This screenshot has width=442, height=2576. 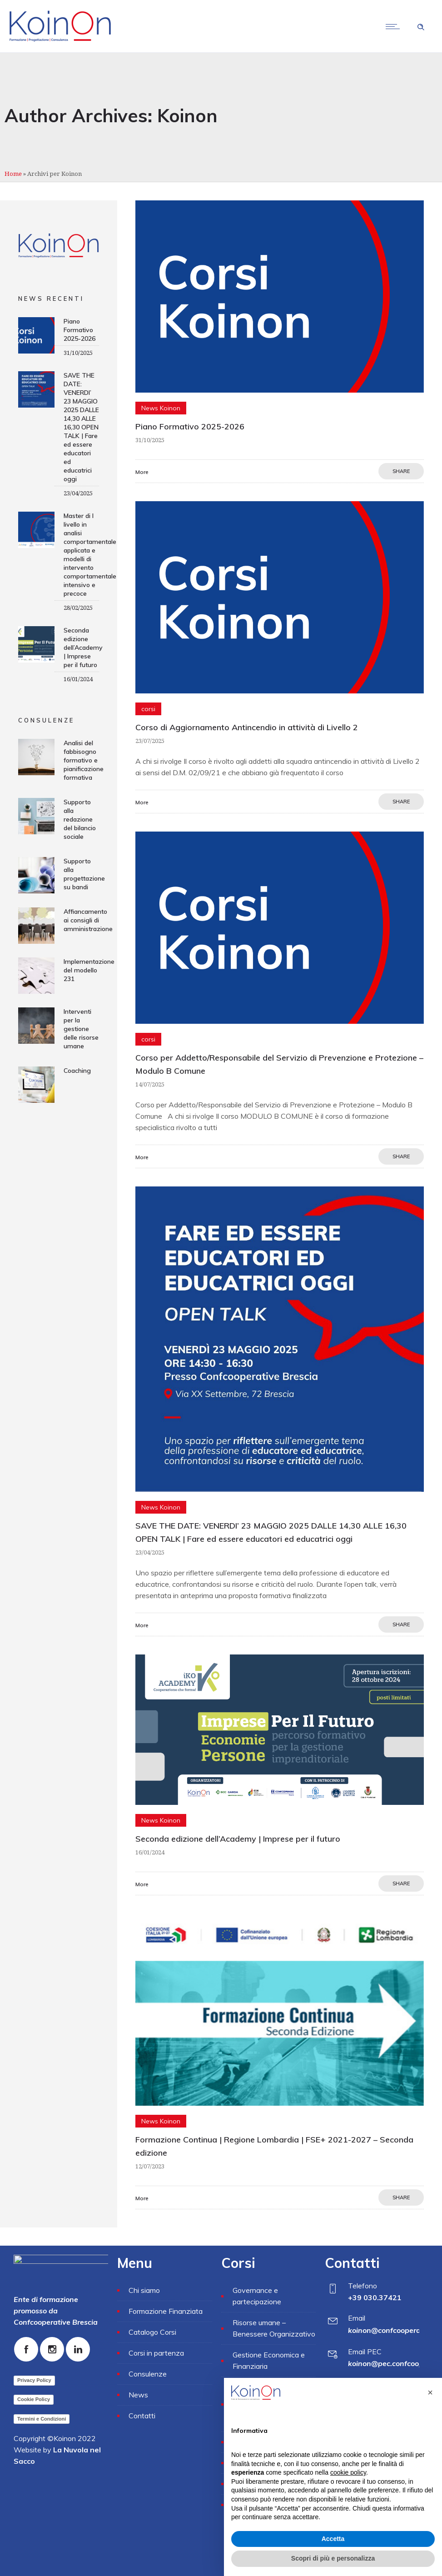 What do you see at coordinates (34, 2380) in the screenshot?
I see `Privacy Policy` at bounding box center [34, 2380].